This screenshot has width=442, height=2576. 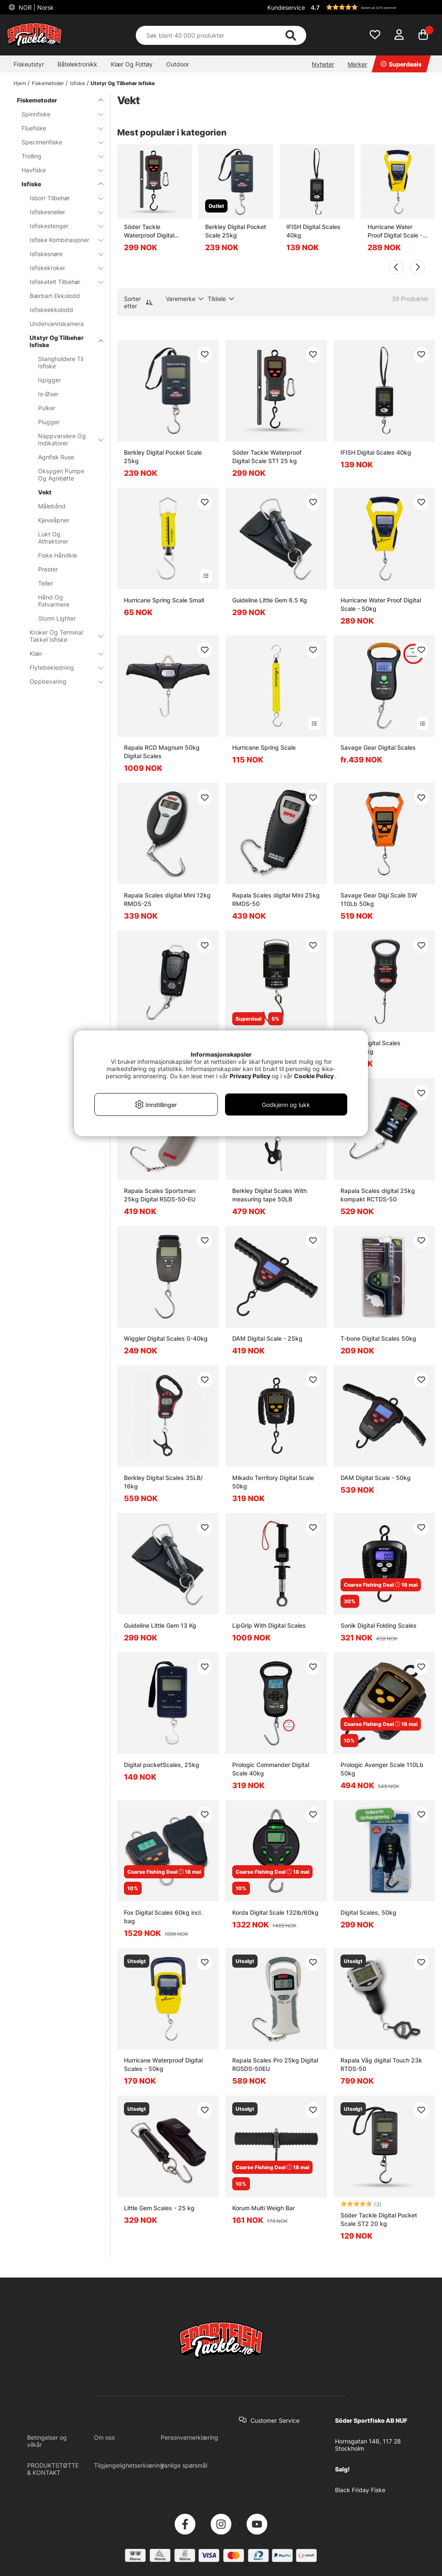 What do you see at coordinates (269, 1195) in the screenshot?
I see `Berkley Digital Scales With measuring tape 50LB` at bounding box center [269, 1195].